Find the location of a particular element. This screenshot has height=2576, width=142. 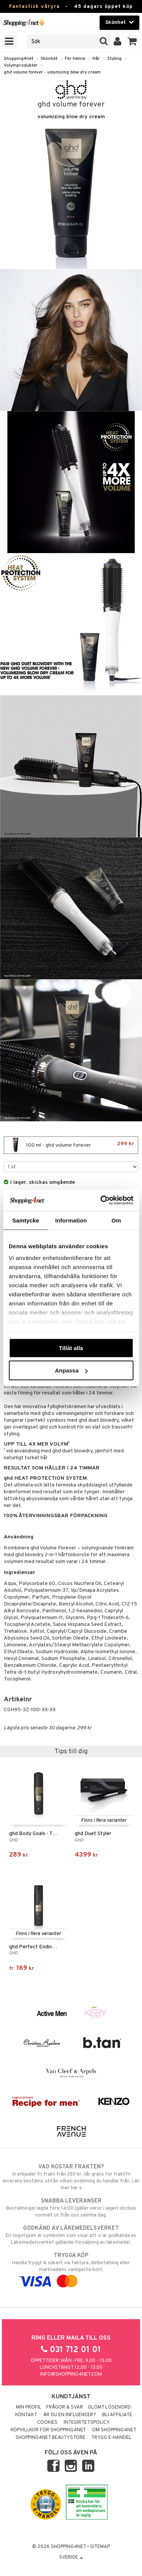

Bli Affiliate is located at coordinates (117, 2415).